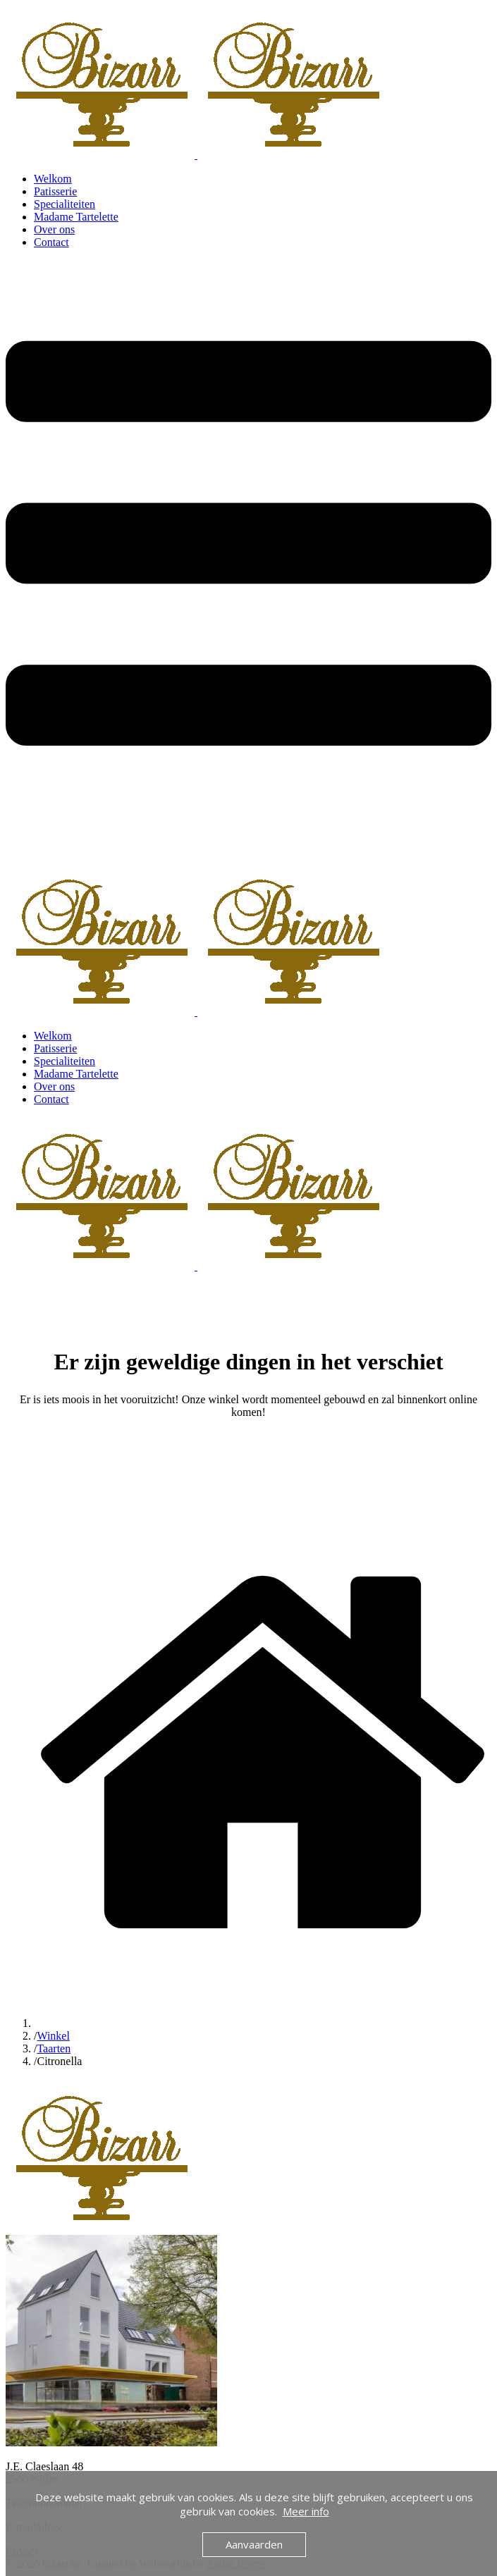 This screenshot has height=2576, width=497. Describe the element at coordinates (55, 191) in the screenshot. I see `Patisserie` at that location.